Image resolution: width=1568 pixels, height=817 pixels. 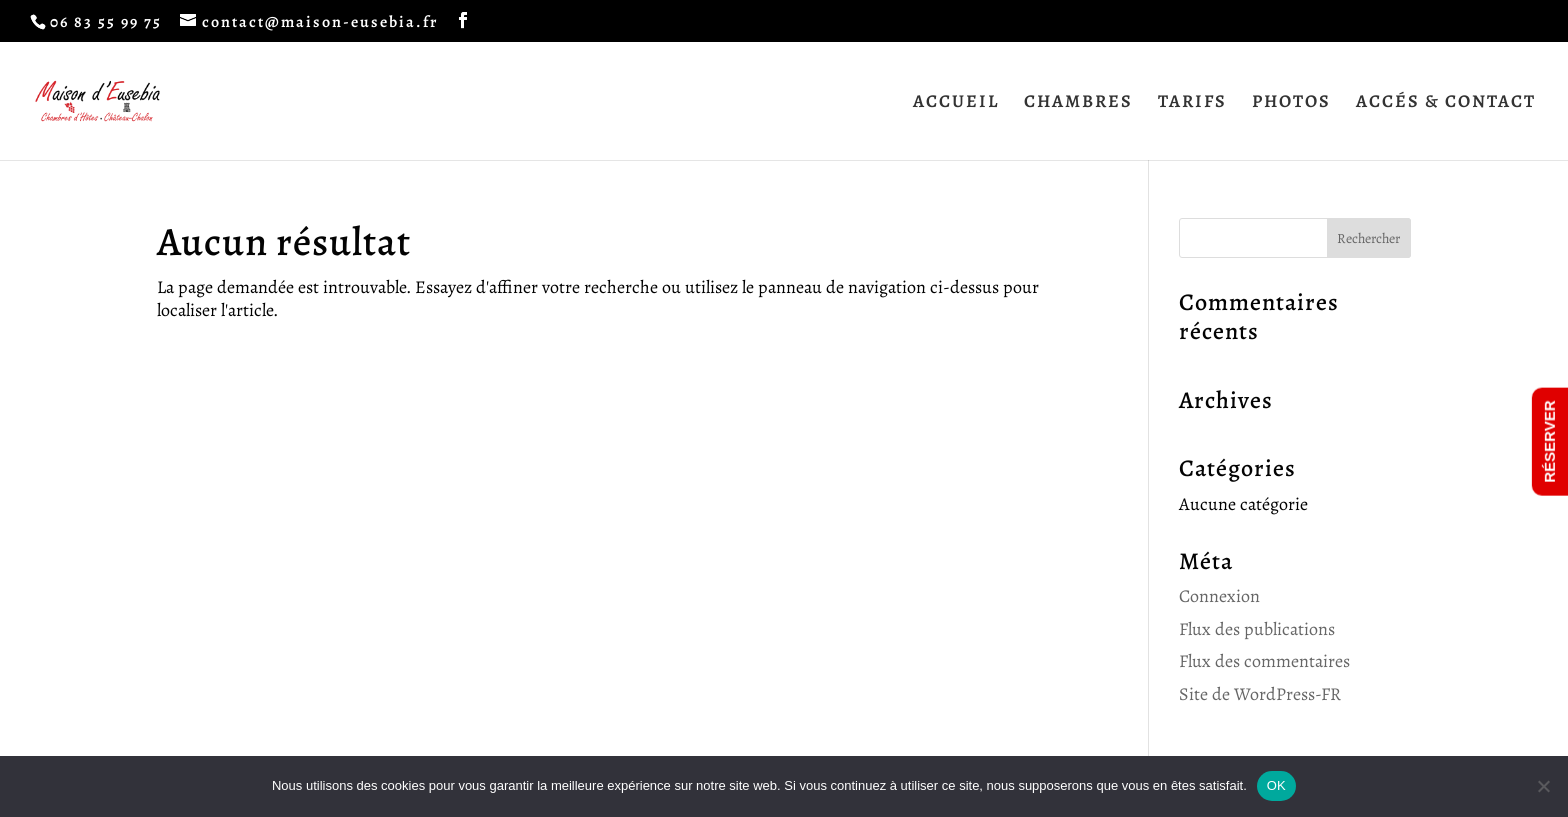 What do you see at coordinates (1192, 103) in the screenshot?
I see `TARIFS` at bounding box center [1192, 103].